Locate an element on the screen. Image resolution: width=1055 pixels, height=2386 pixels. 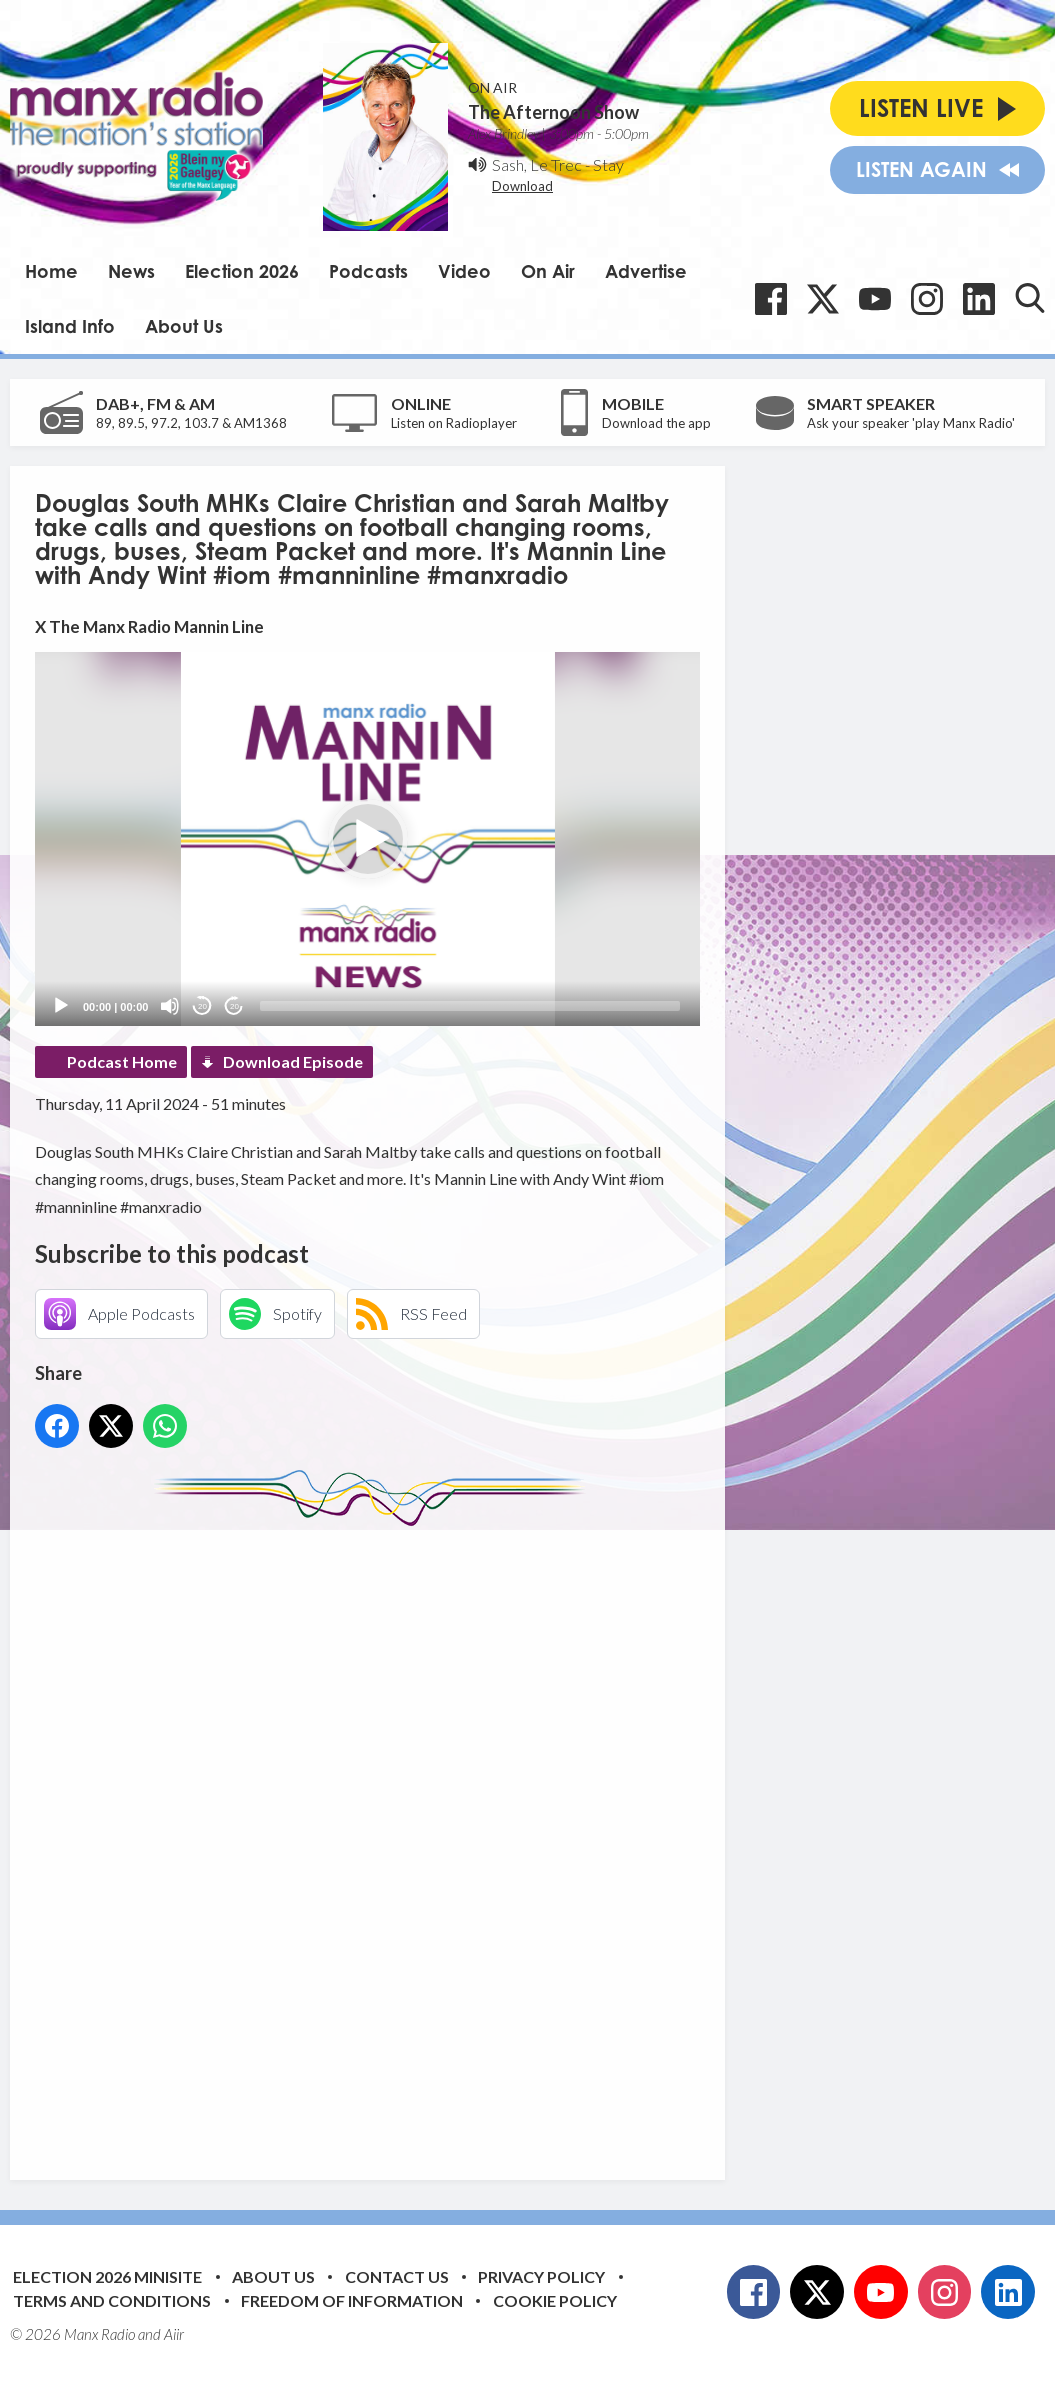
[button] is located at coordinates (368, 839).